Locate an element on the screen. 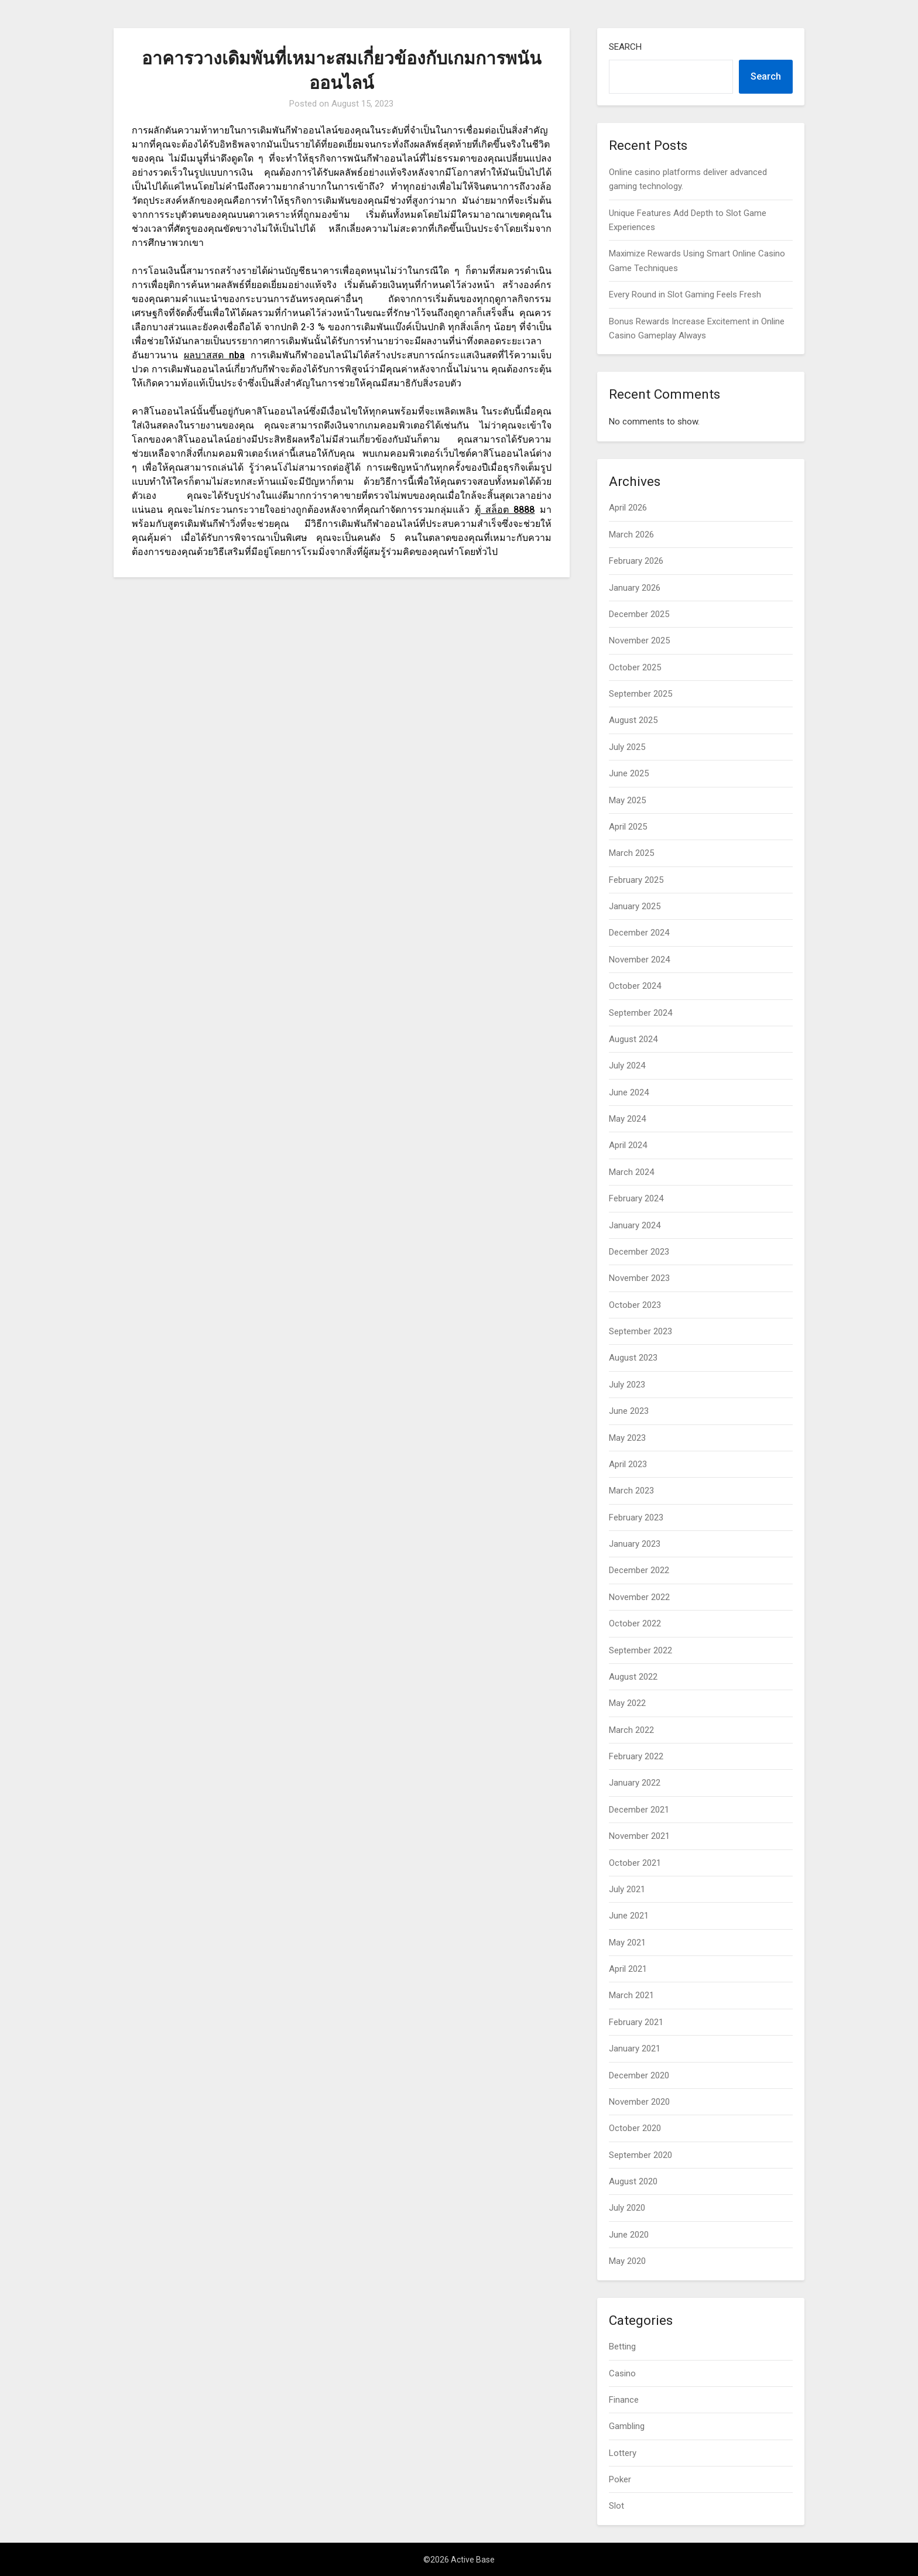  September 2020 is located at coordinates (640, 2155).